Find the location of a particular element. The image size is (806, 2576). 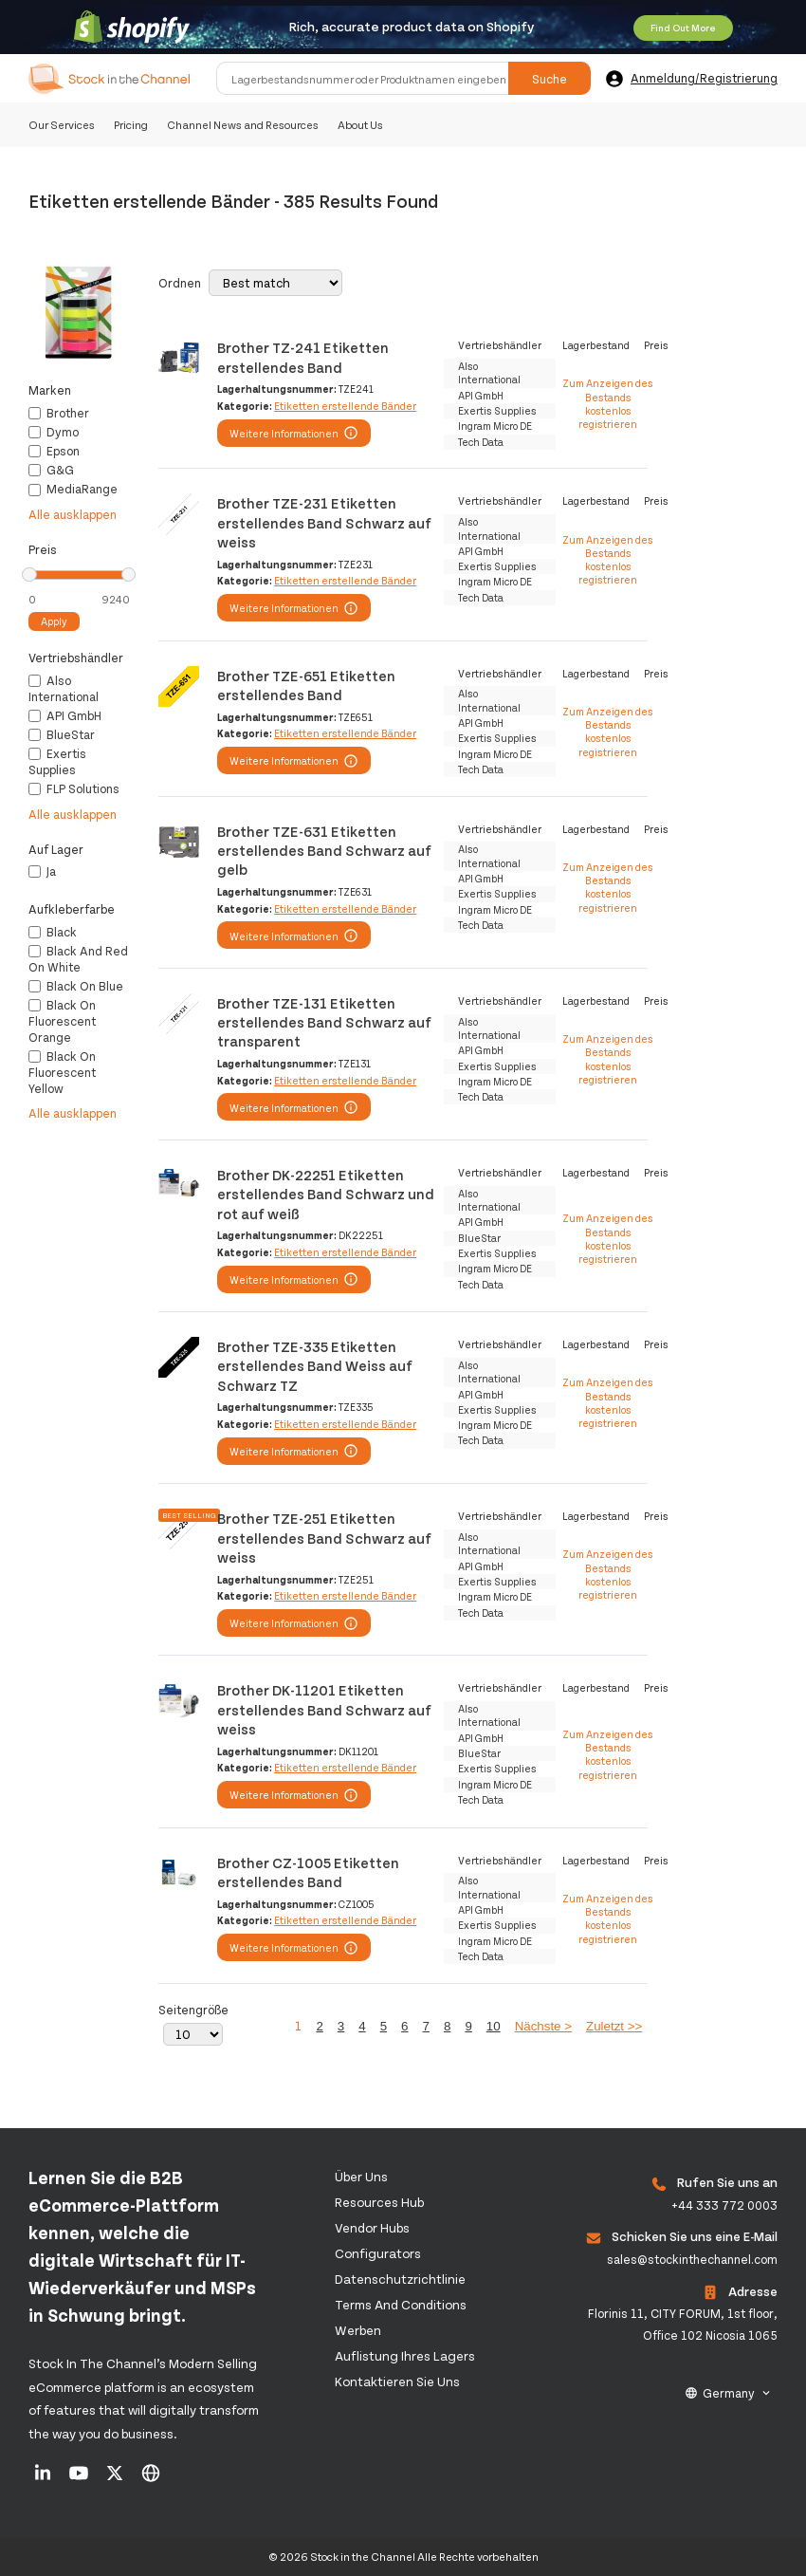

Black on fluorescent orange is located at coordinates (62, 1021).